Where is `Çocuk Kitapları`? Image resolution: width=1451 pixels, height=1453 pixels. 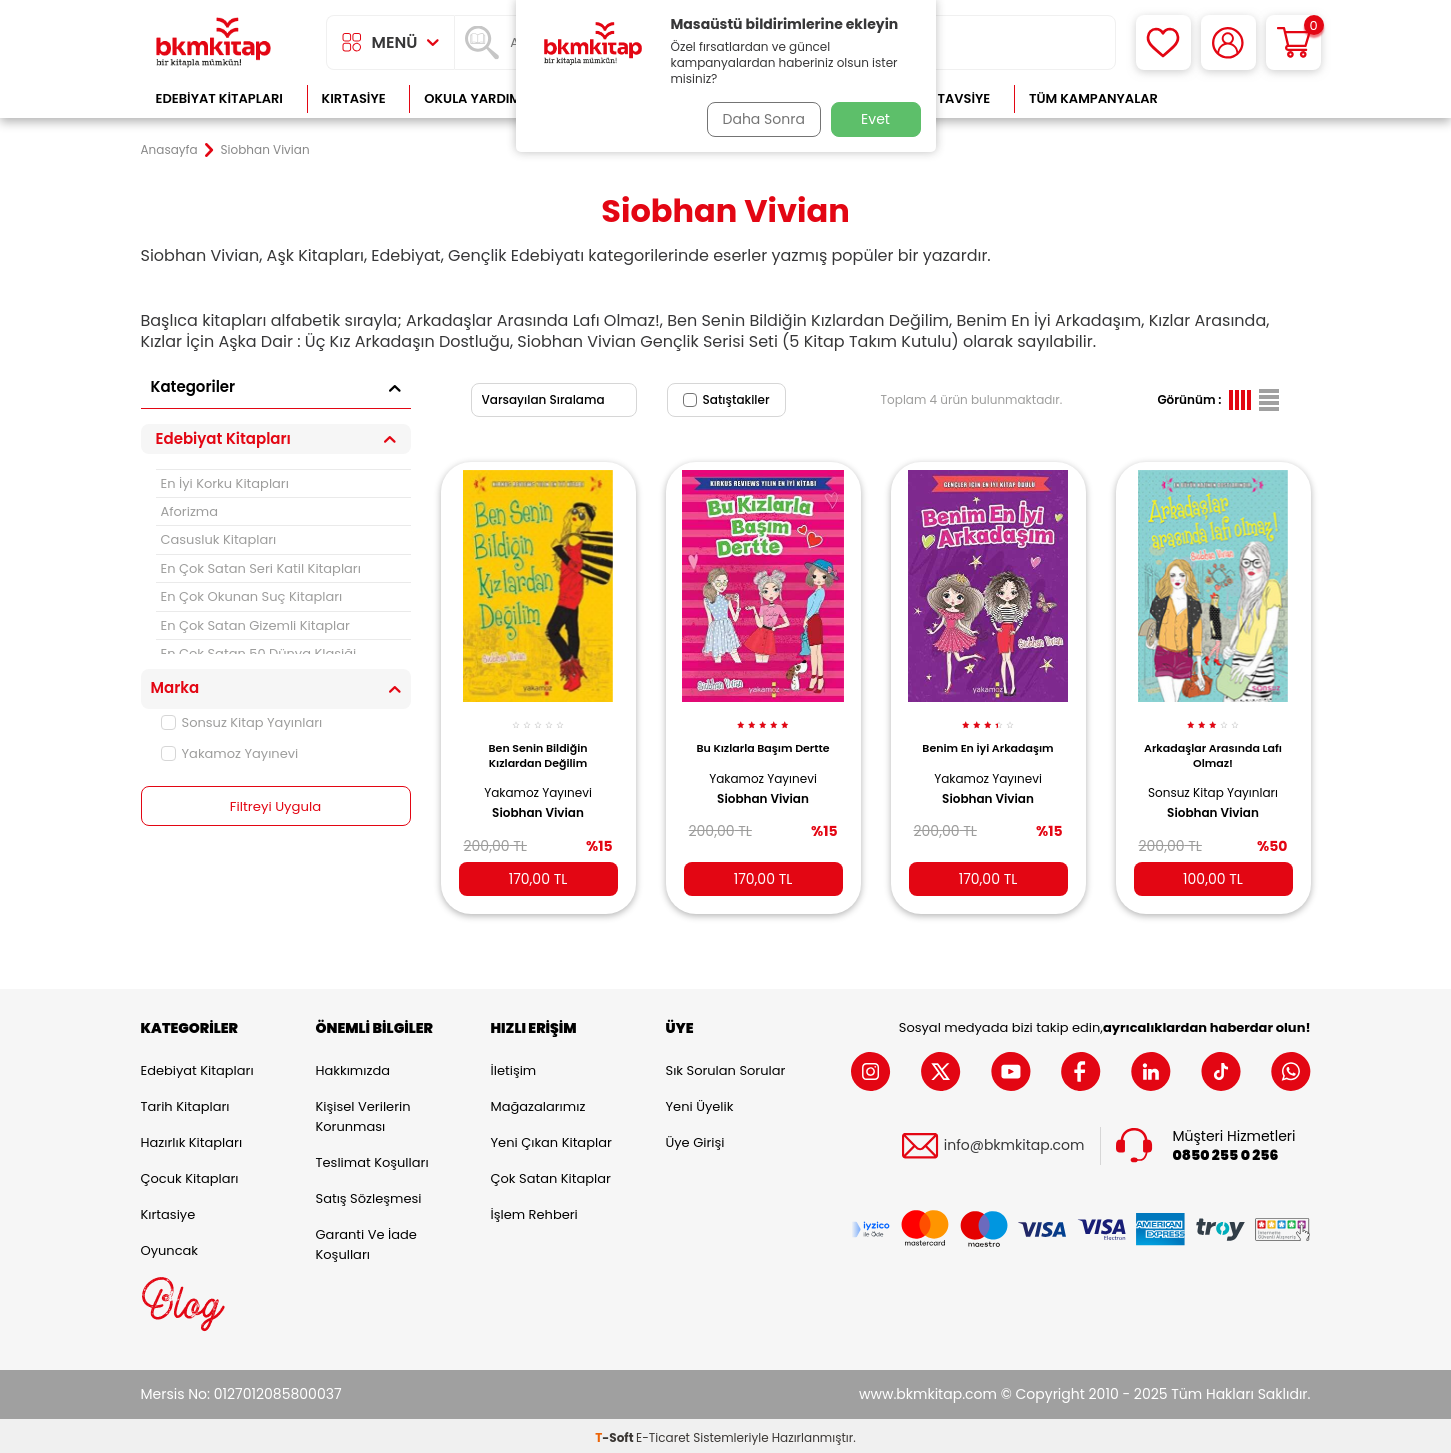
Çocuk Kitapları is located at coordinates (190, 1174).